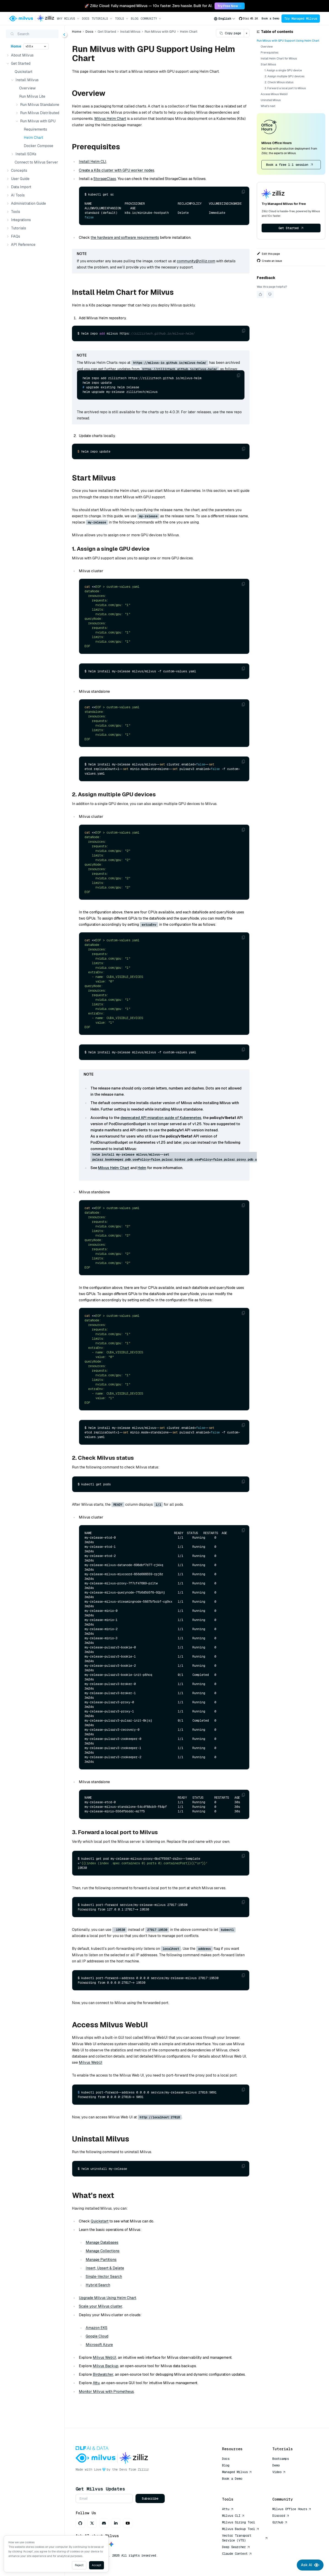 The image size is (329, 2576). What do you see at coordinates (233, 2516) in the screenshot?
I see `Milvus CLI` at bounding box center [233, 2516].